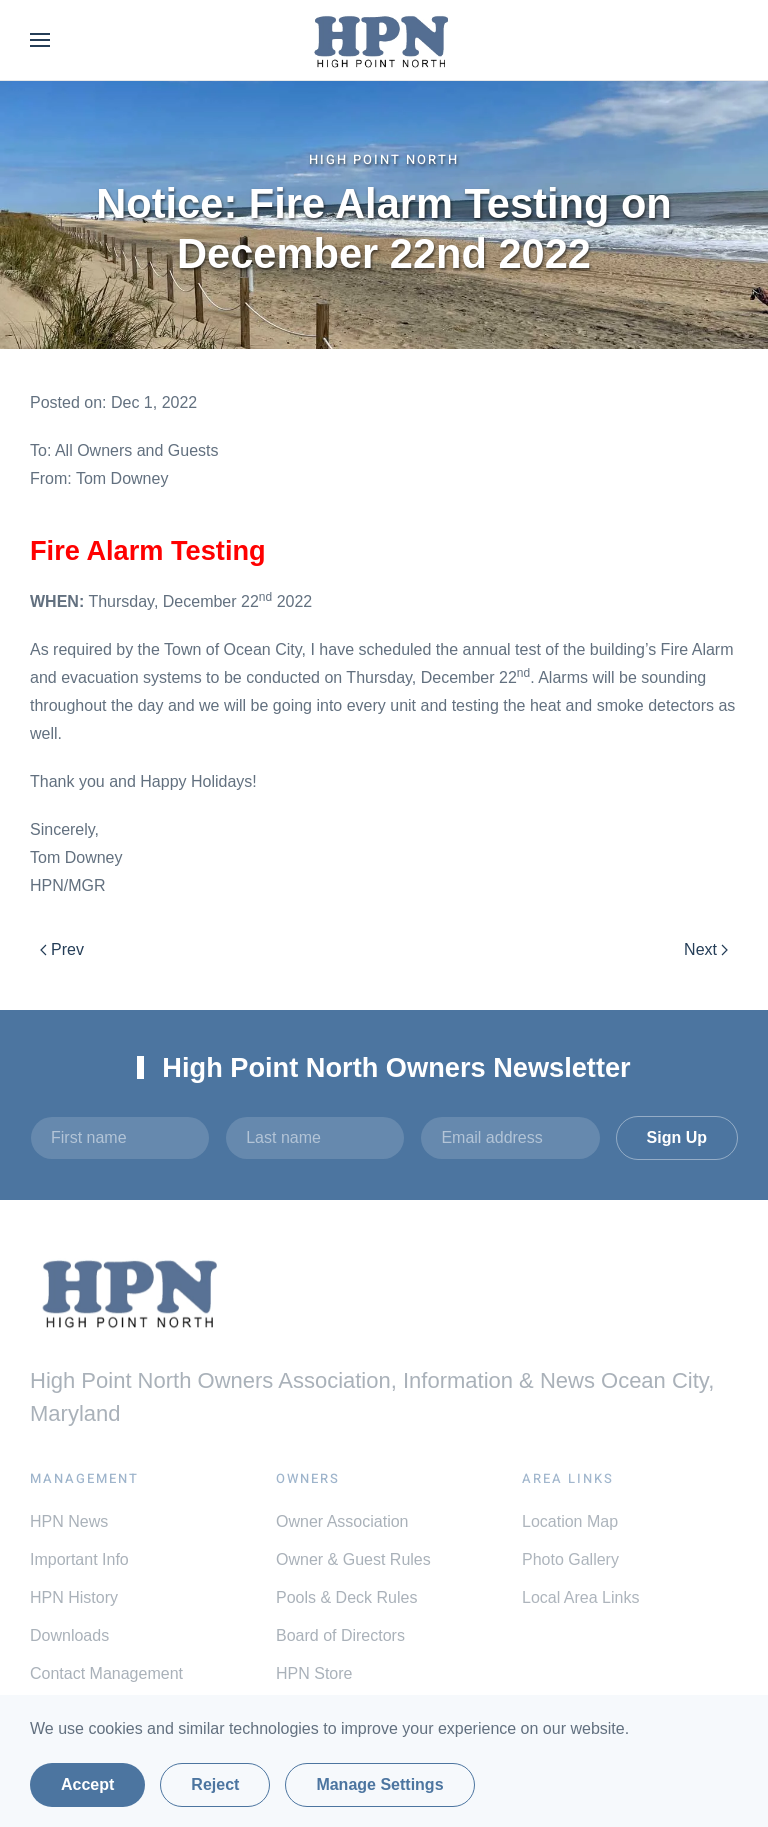 This screenshot has height=1827, width=768. Describe the element at coordinates (87, 1784) in the screenshot. I see `Accept` at that location.